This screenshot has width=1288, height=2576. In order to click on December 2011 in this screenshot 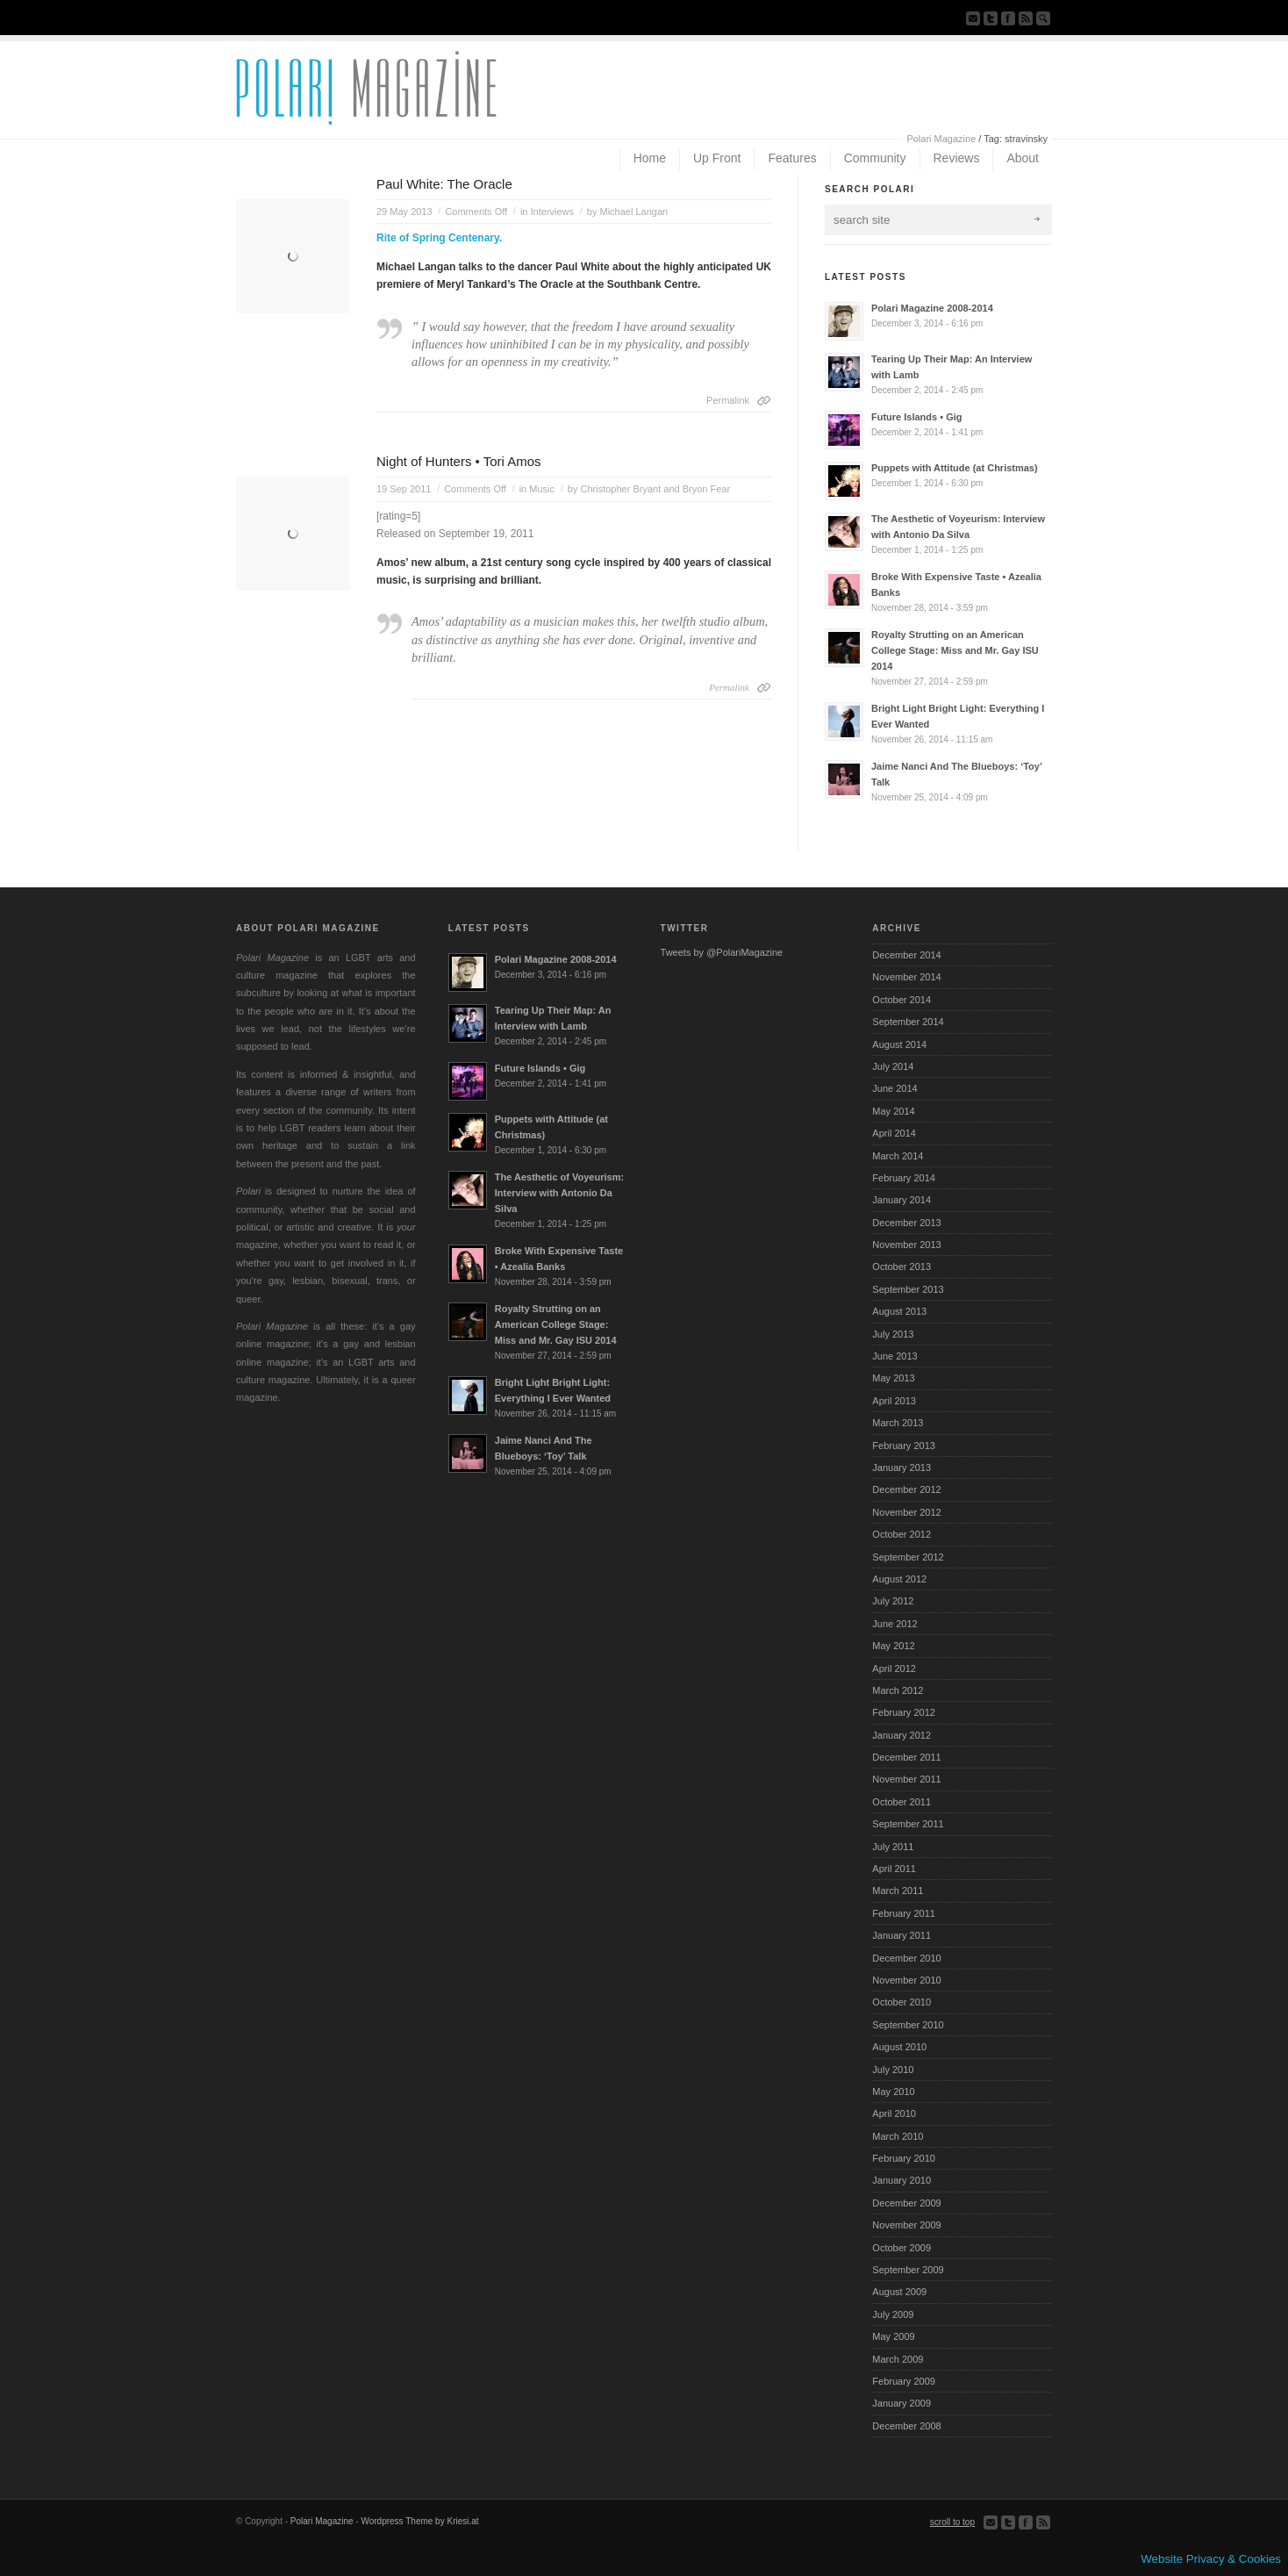, I will do `click(906, 1757)`.